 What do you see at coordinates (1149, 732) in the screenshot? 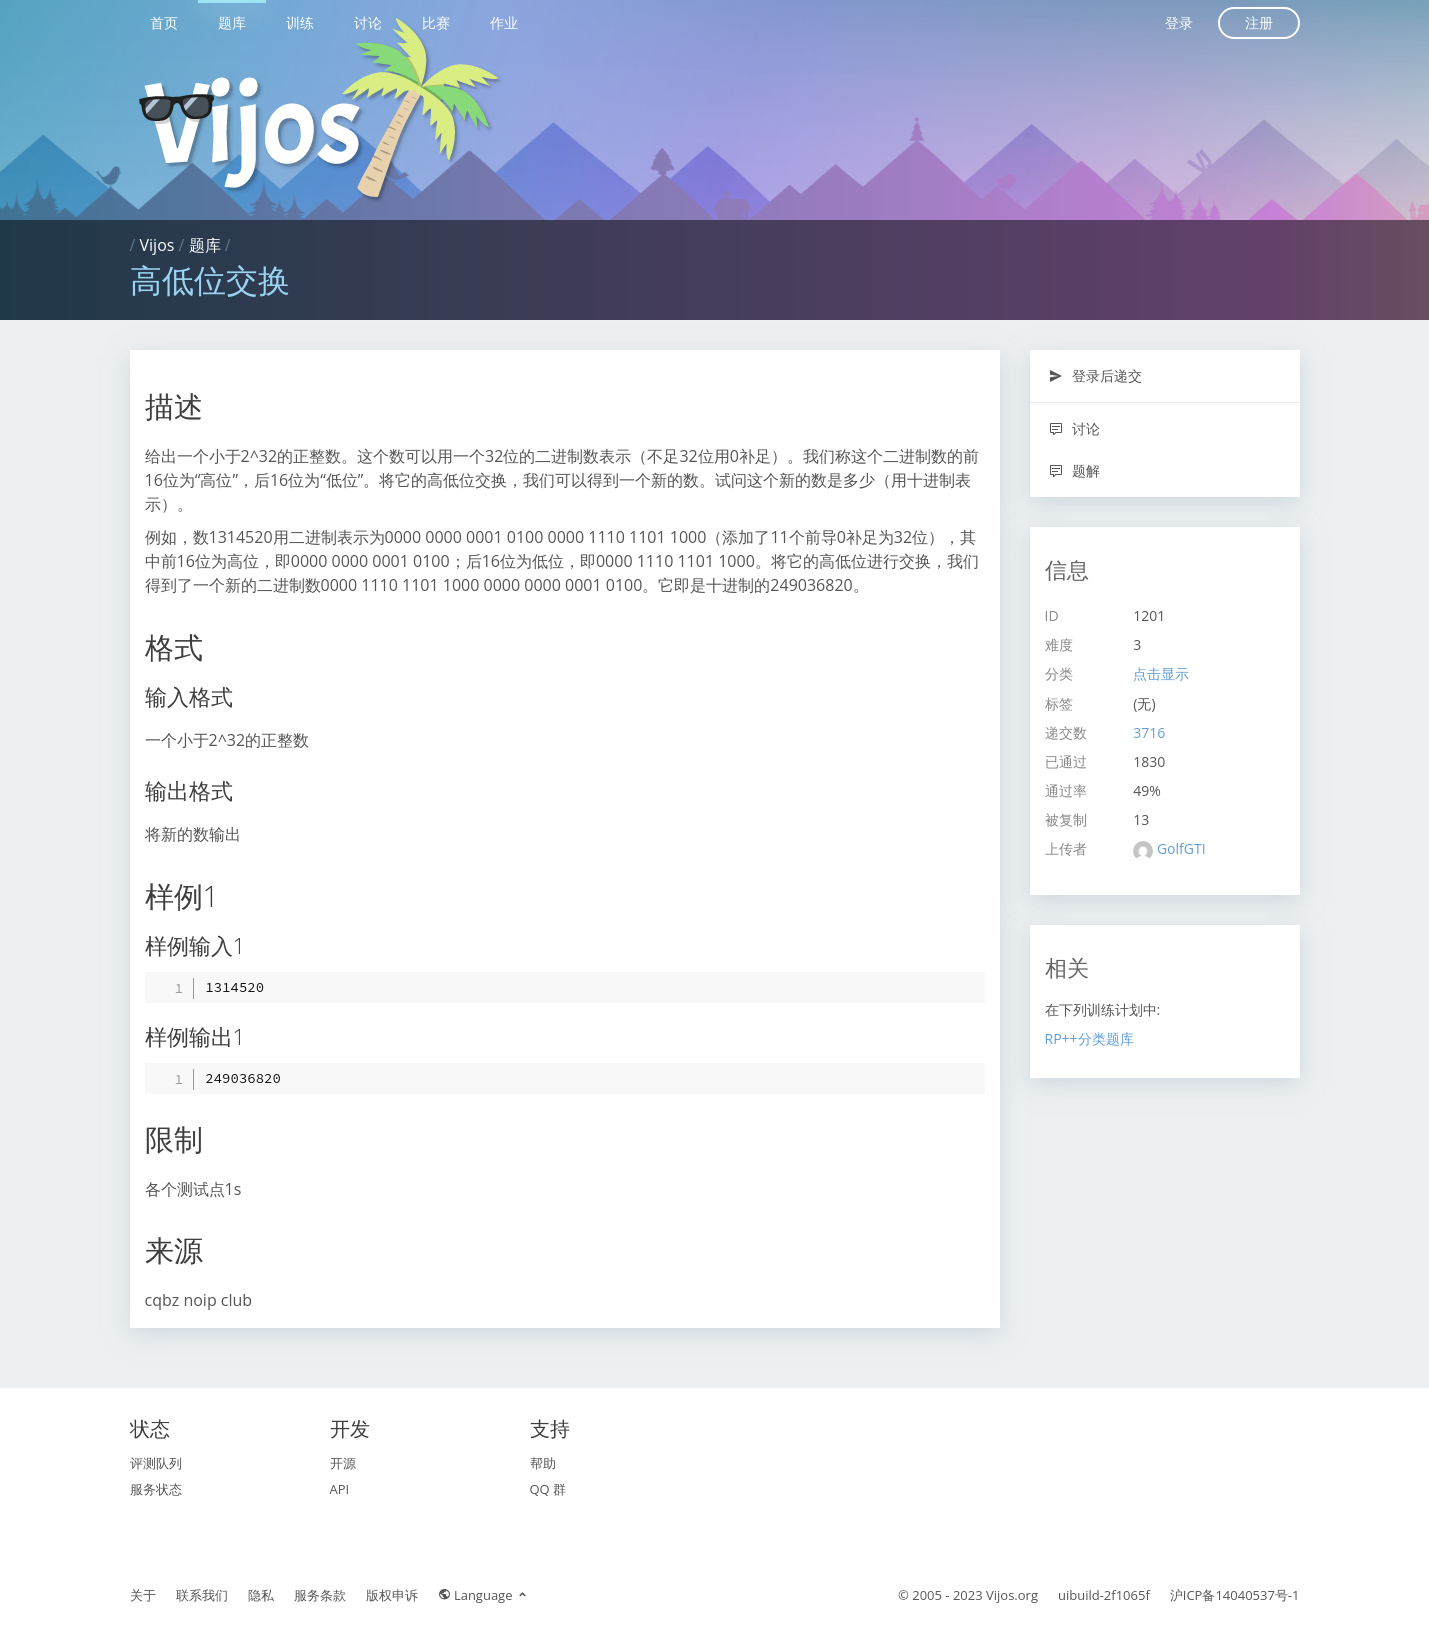
I see `3716` at bounding box center [1149, 732].